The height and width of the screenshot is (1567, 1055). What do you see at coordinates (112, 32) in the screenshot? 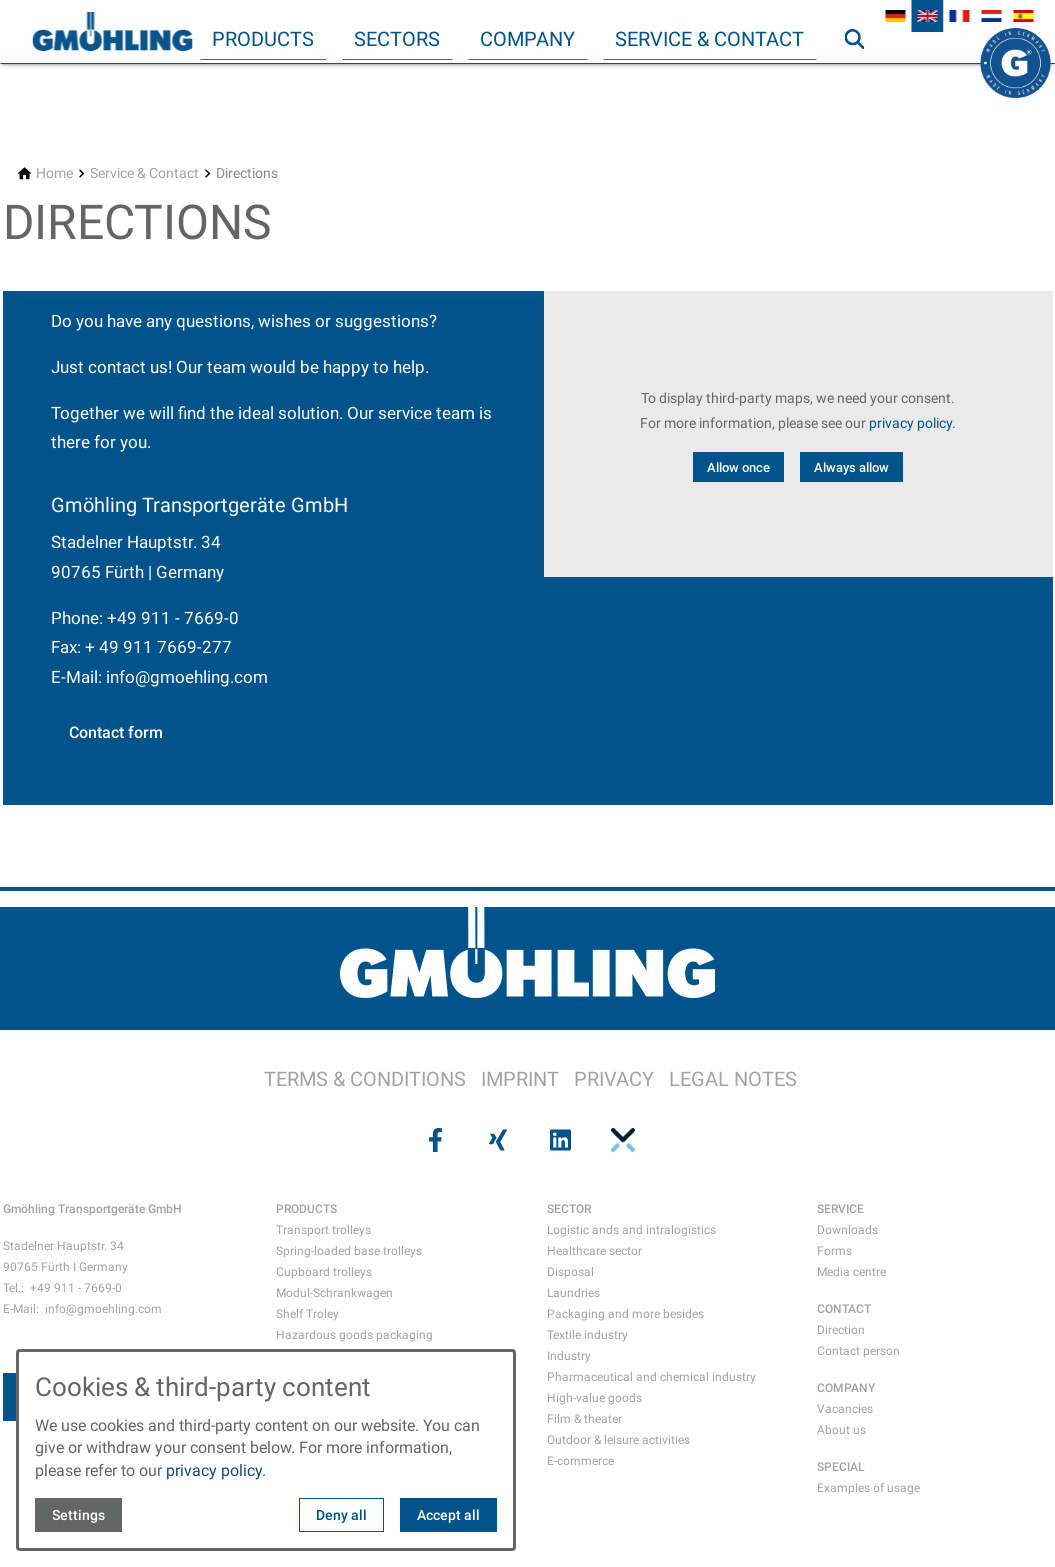
I see `[Back to homepage]` at bounding box center [112, 32].